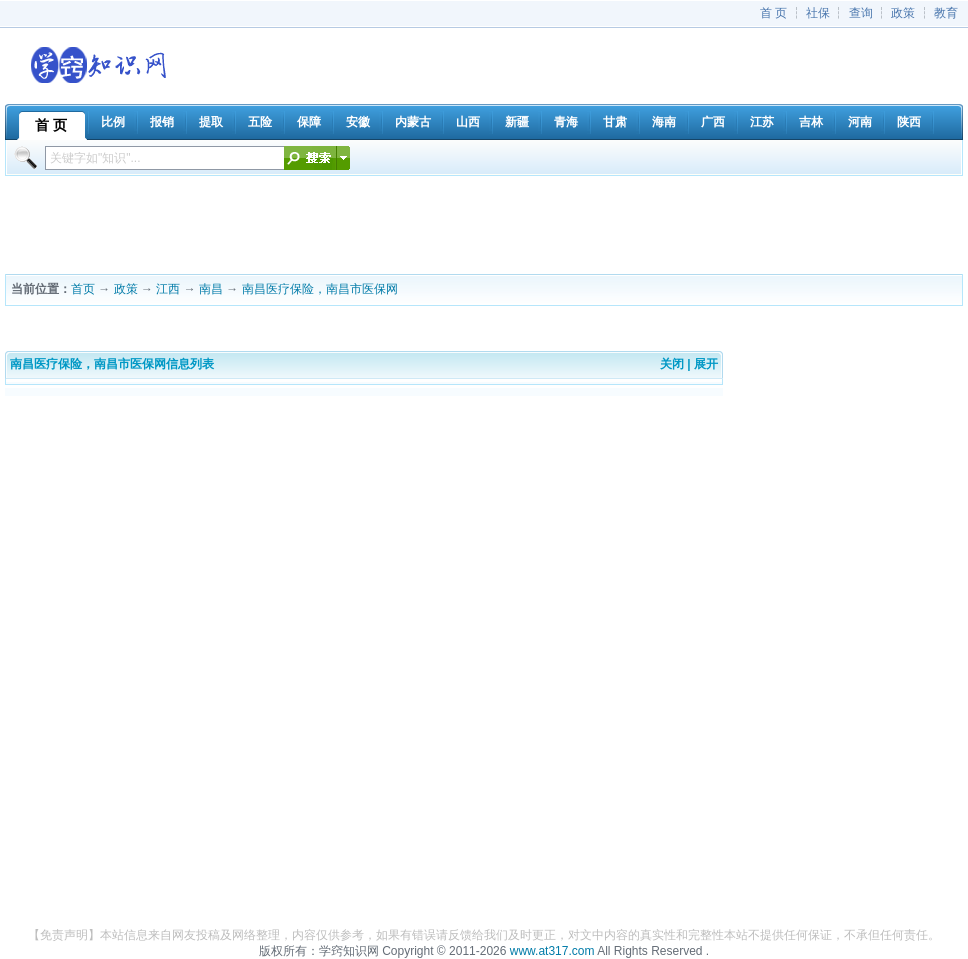 The width and height of the screenshot is (968, 959). I want to click on 政策, so click(903, 13).